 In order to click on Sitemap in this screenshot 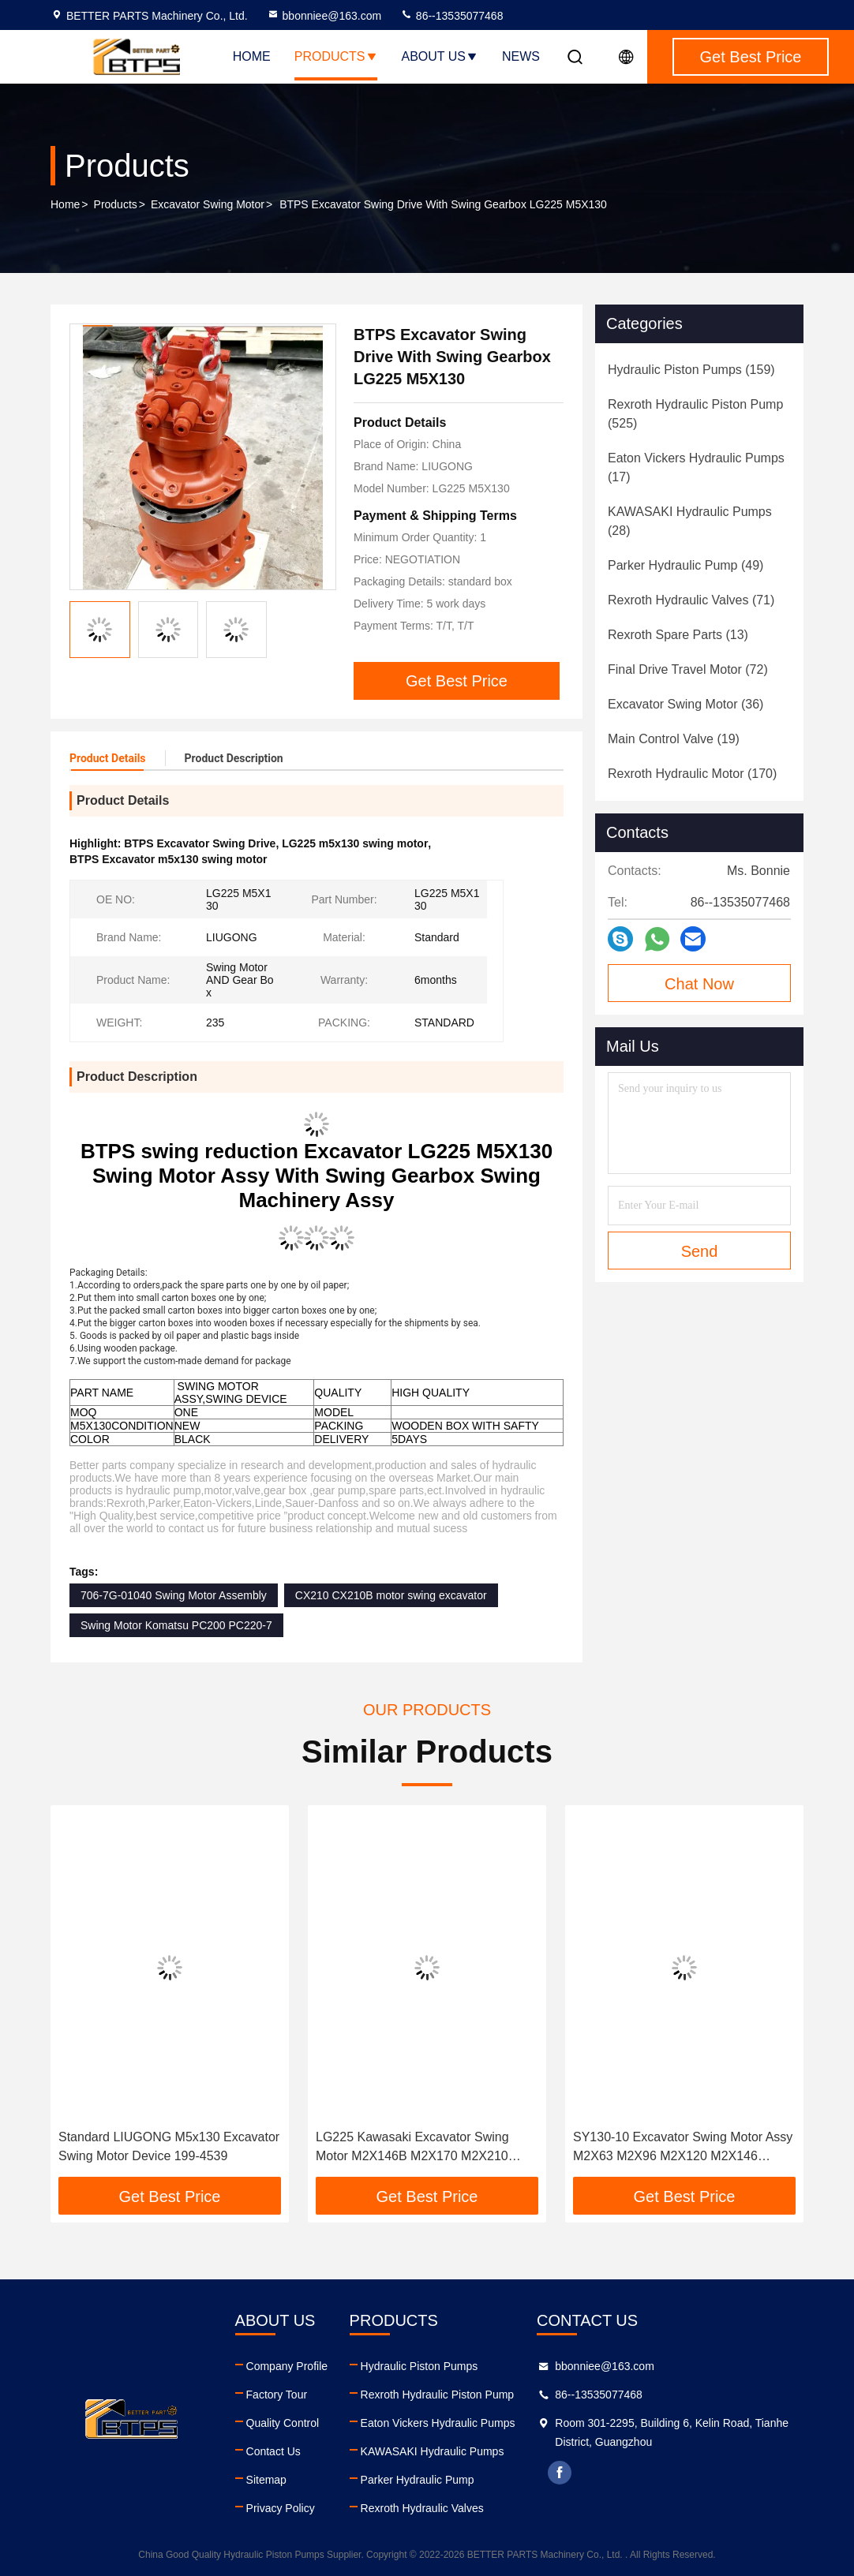, I will do `click(266, 2479)`.